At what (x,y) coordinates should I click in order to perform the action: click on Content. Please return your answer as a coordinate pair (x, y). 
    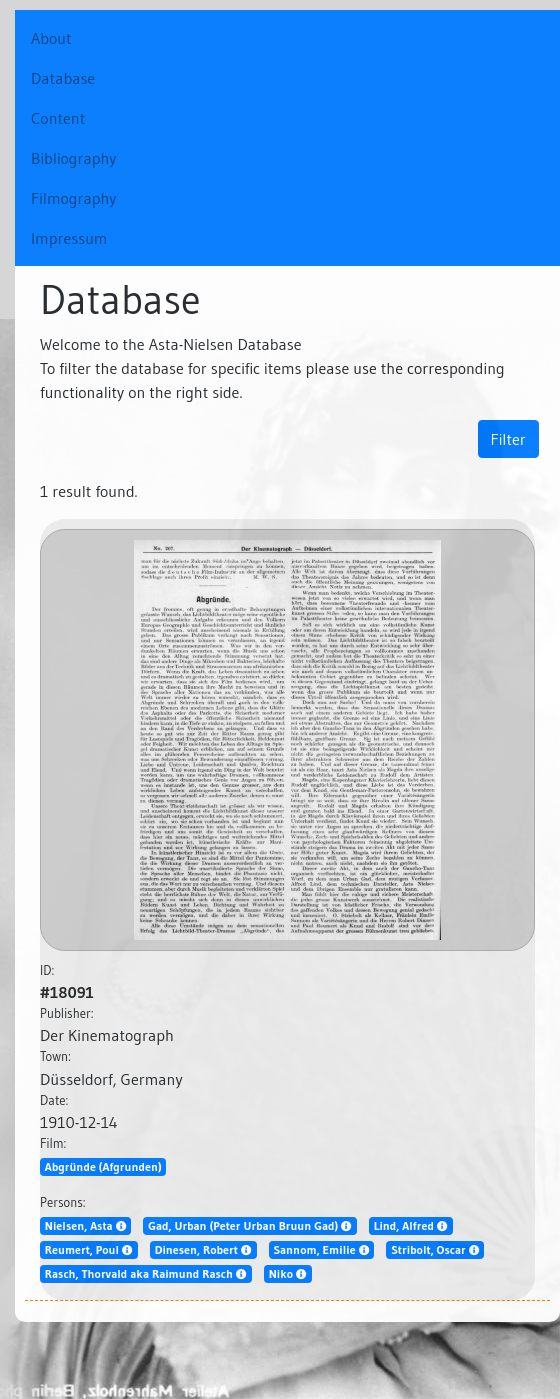
    Looking at the image, I should click on (58, 118).